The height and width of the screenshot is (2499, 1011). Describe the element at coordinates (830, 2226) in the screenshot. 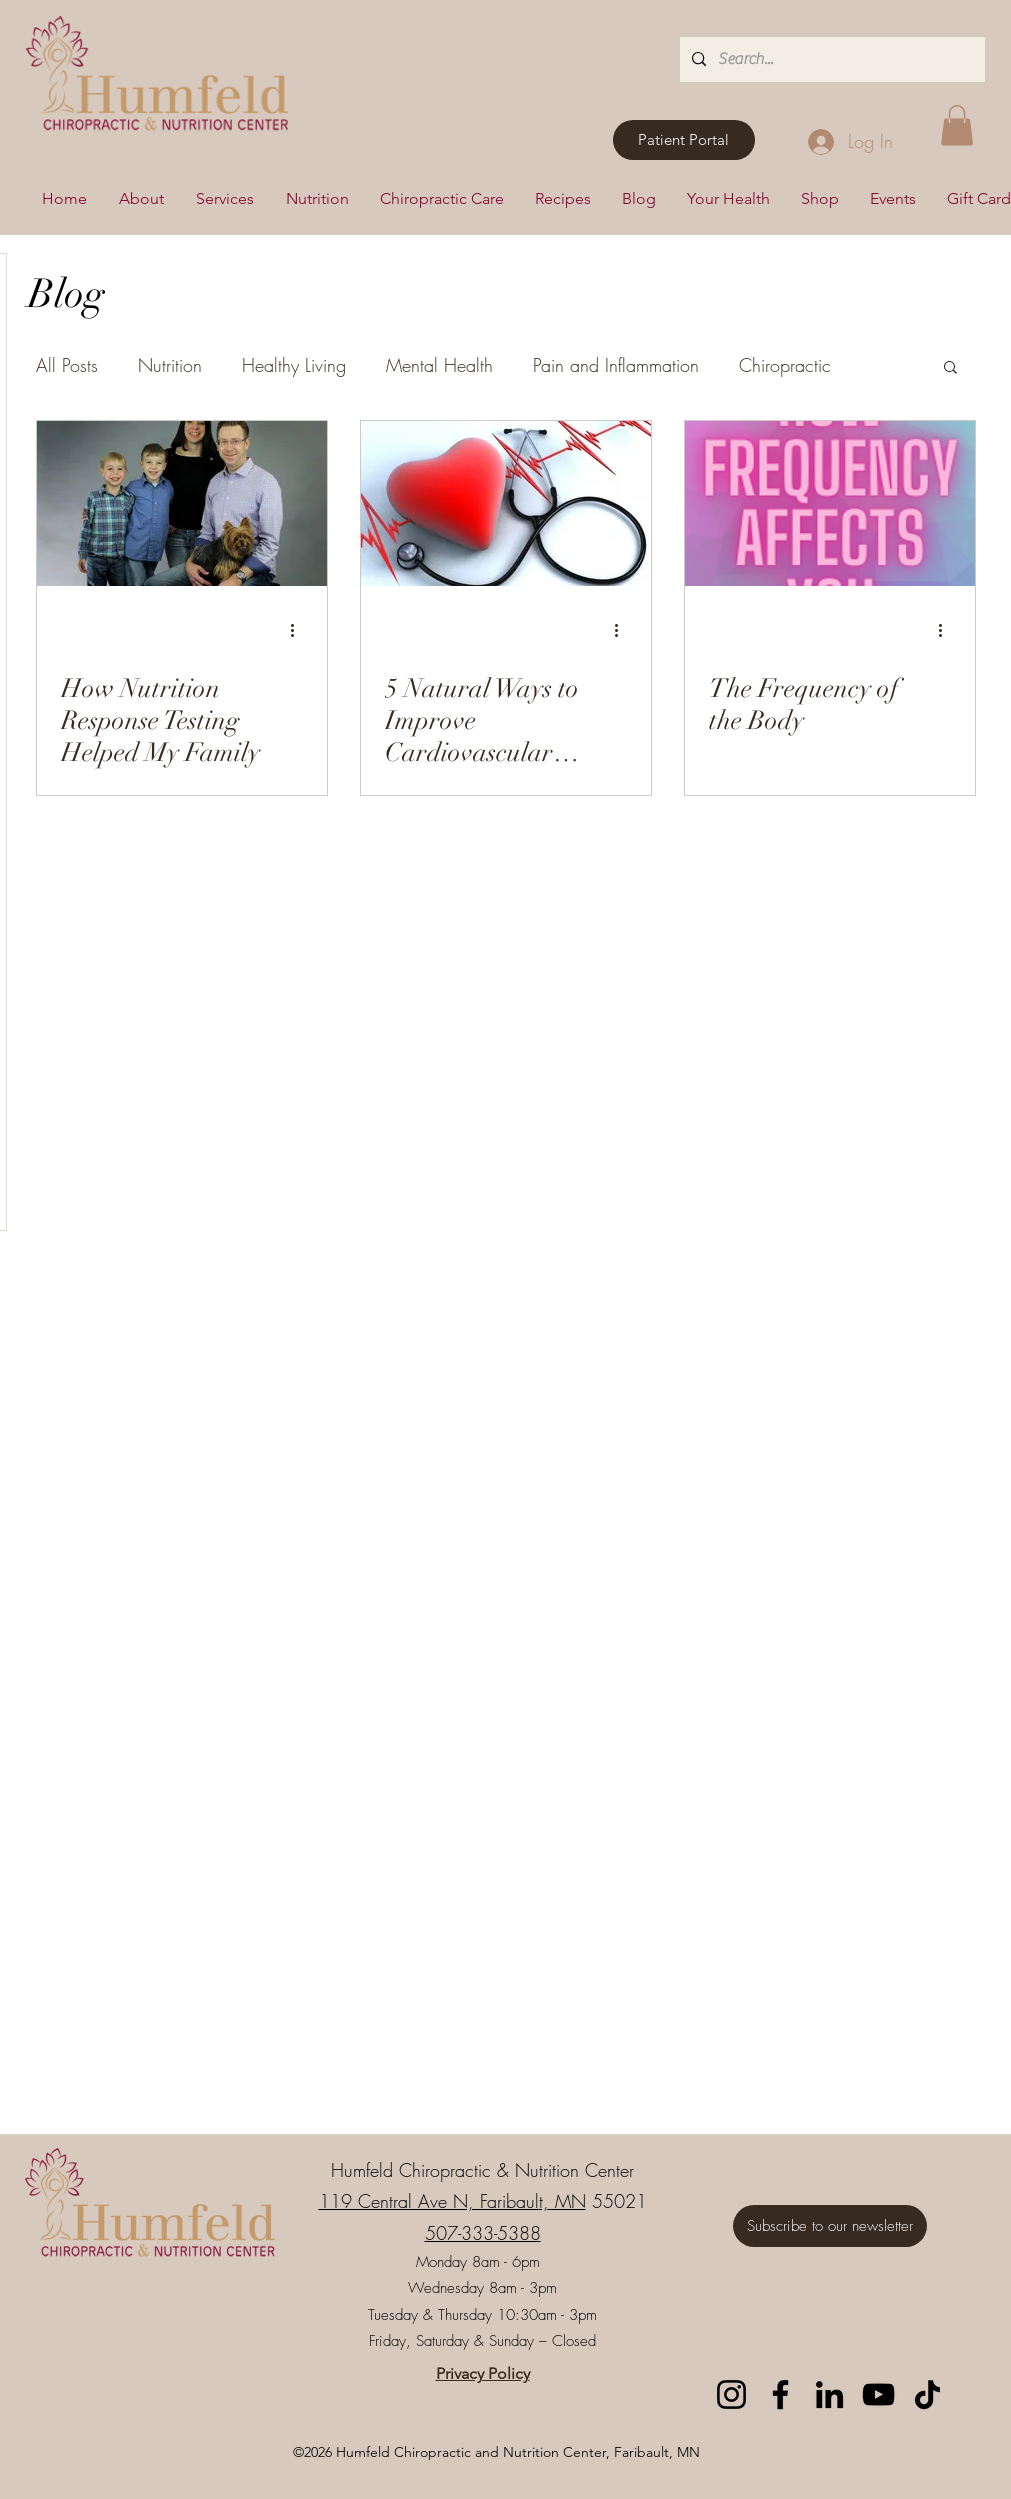

I see `[Subscribe to our newsletter]` at that location.